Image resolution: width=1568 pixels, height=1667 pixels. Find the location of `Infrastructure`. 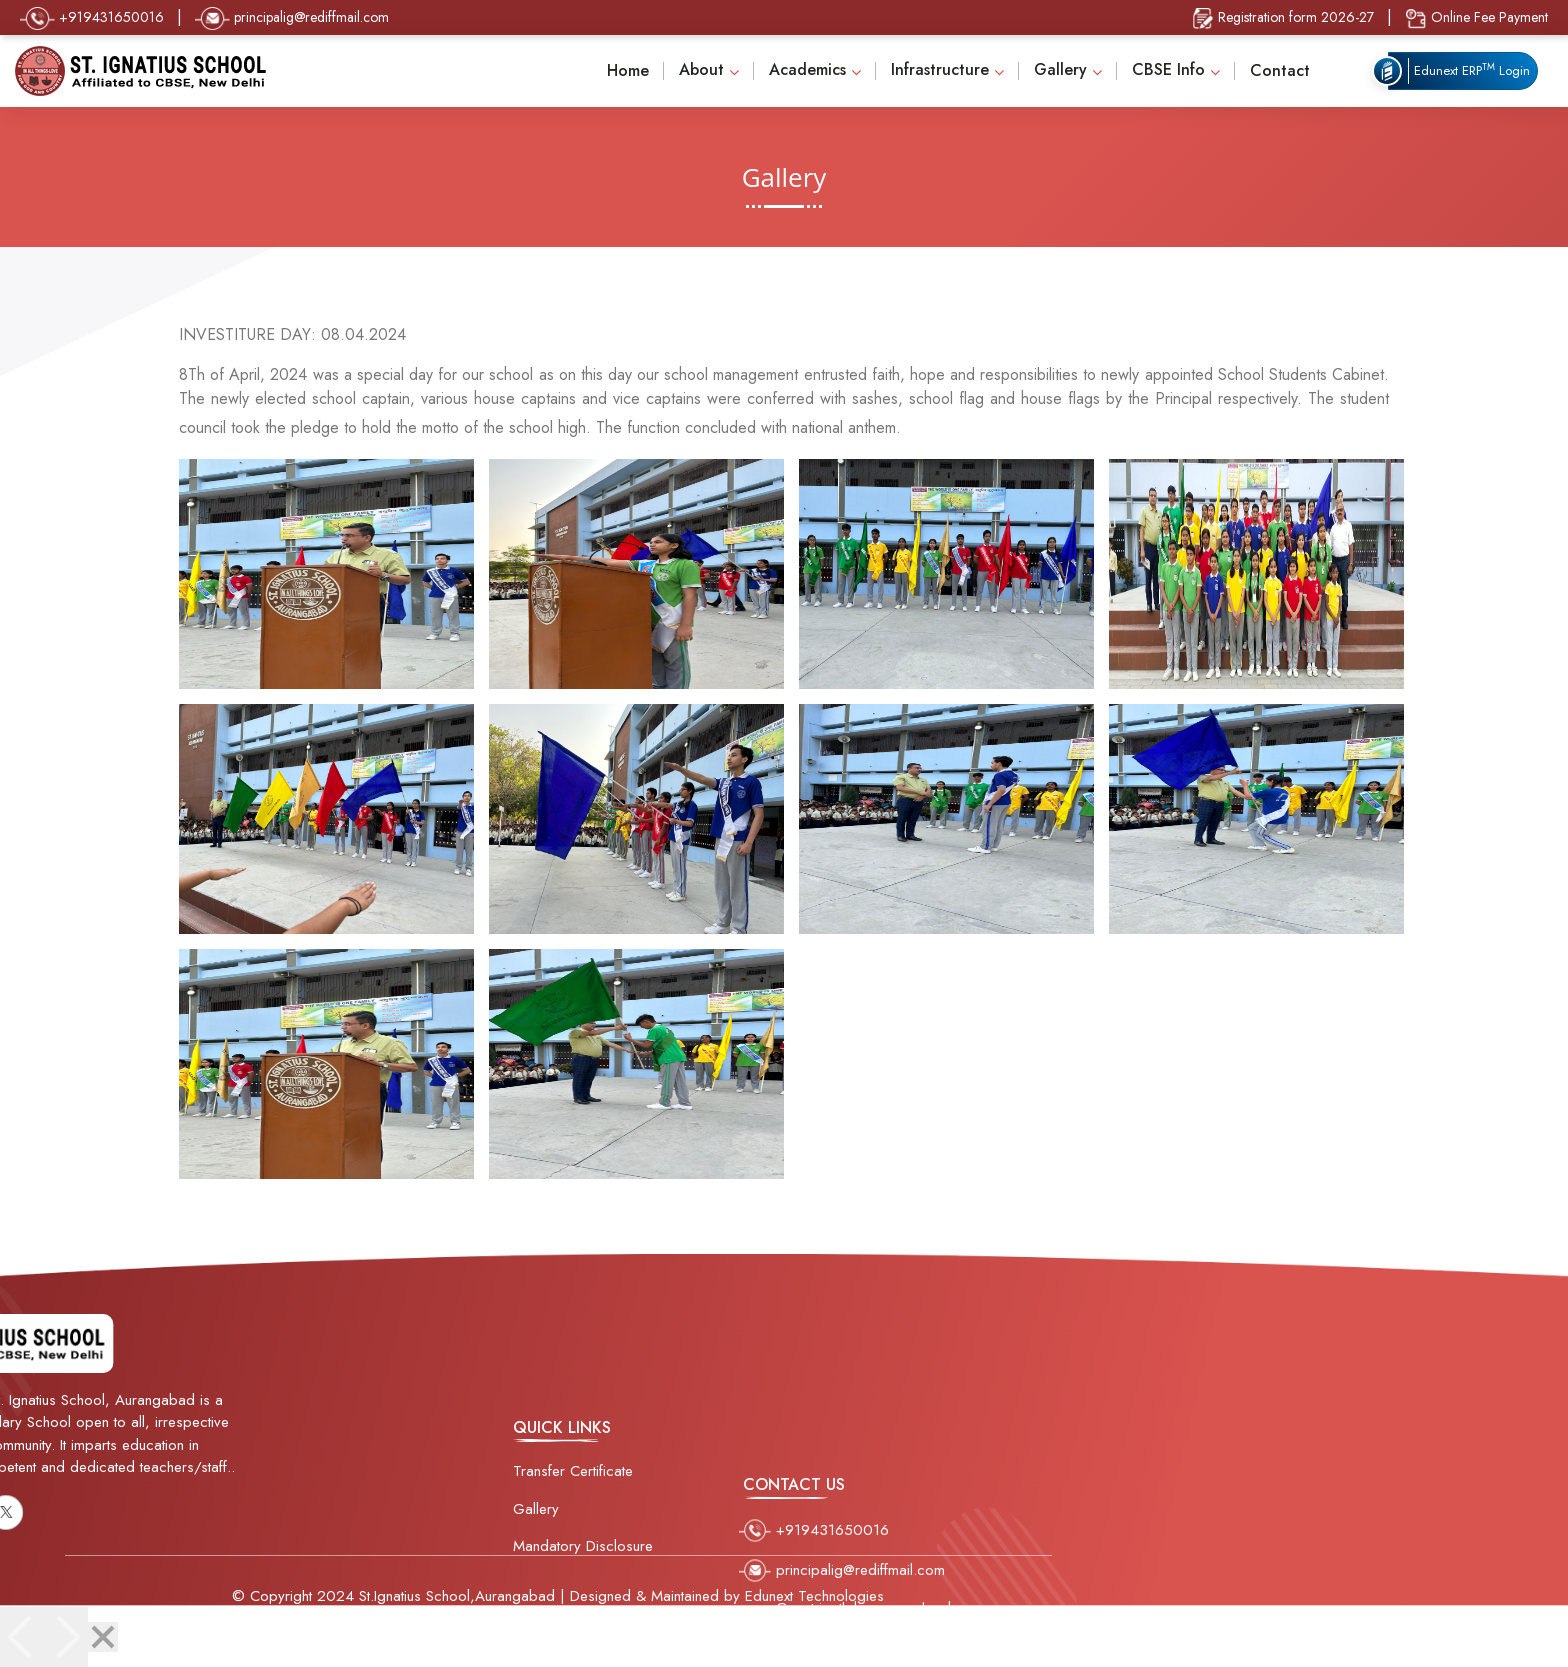

Infrastructure is located at coordinates (940, 69).